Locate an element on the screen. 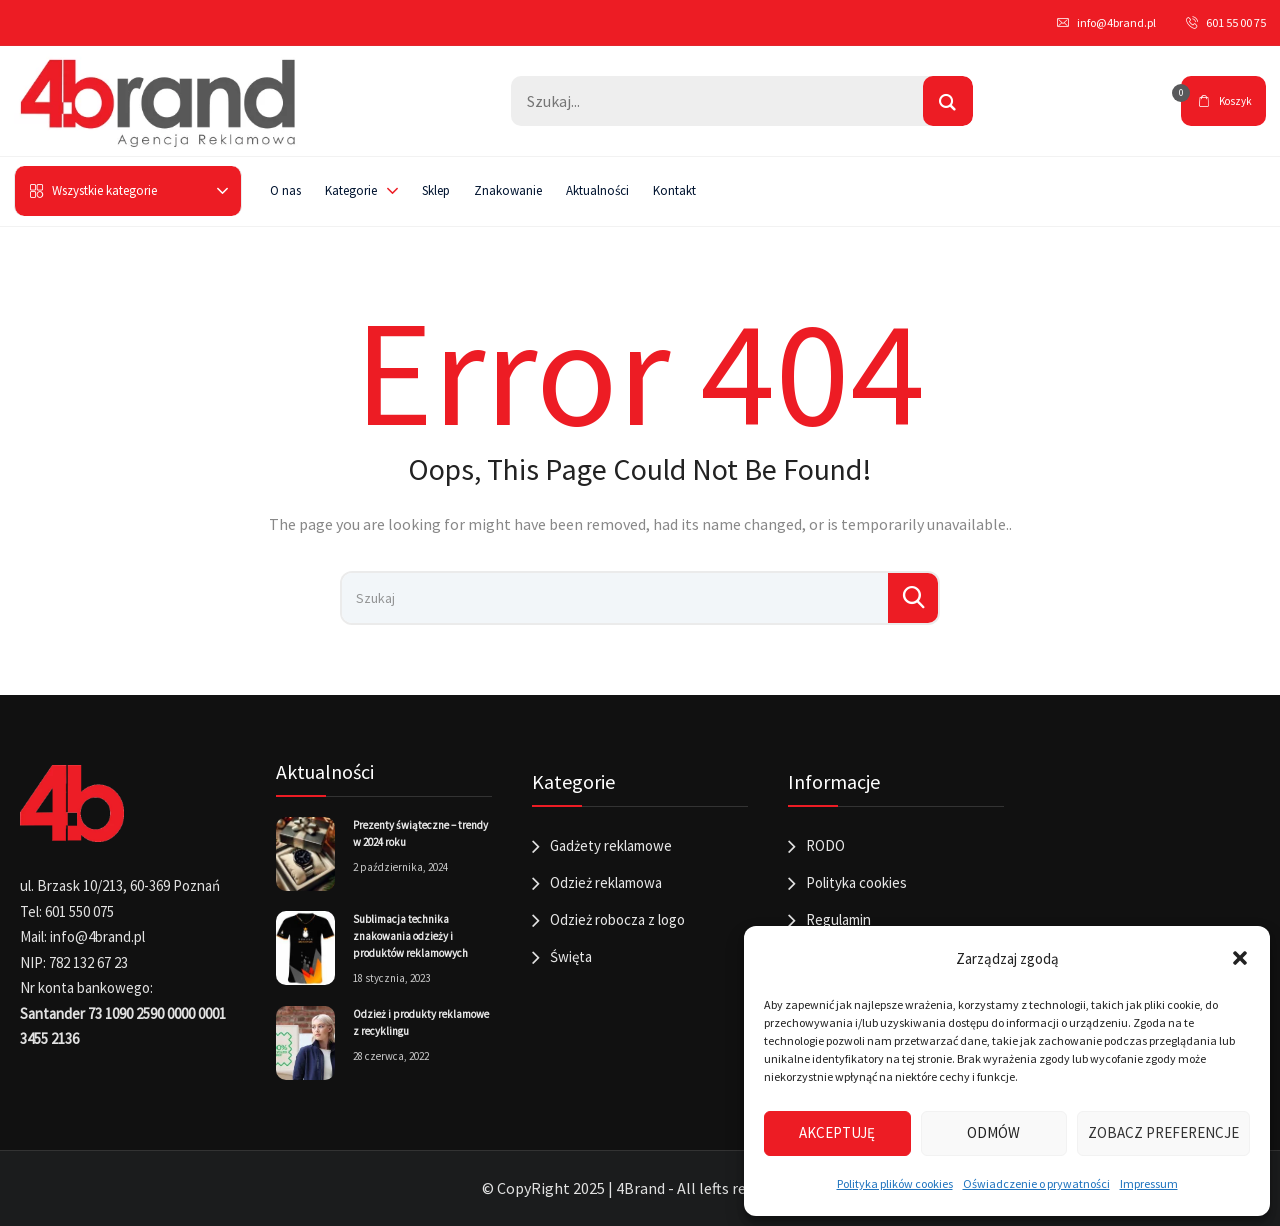  Impressum is located at coordinates (1149, 1183).